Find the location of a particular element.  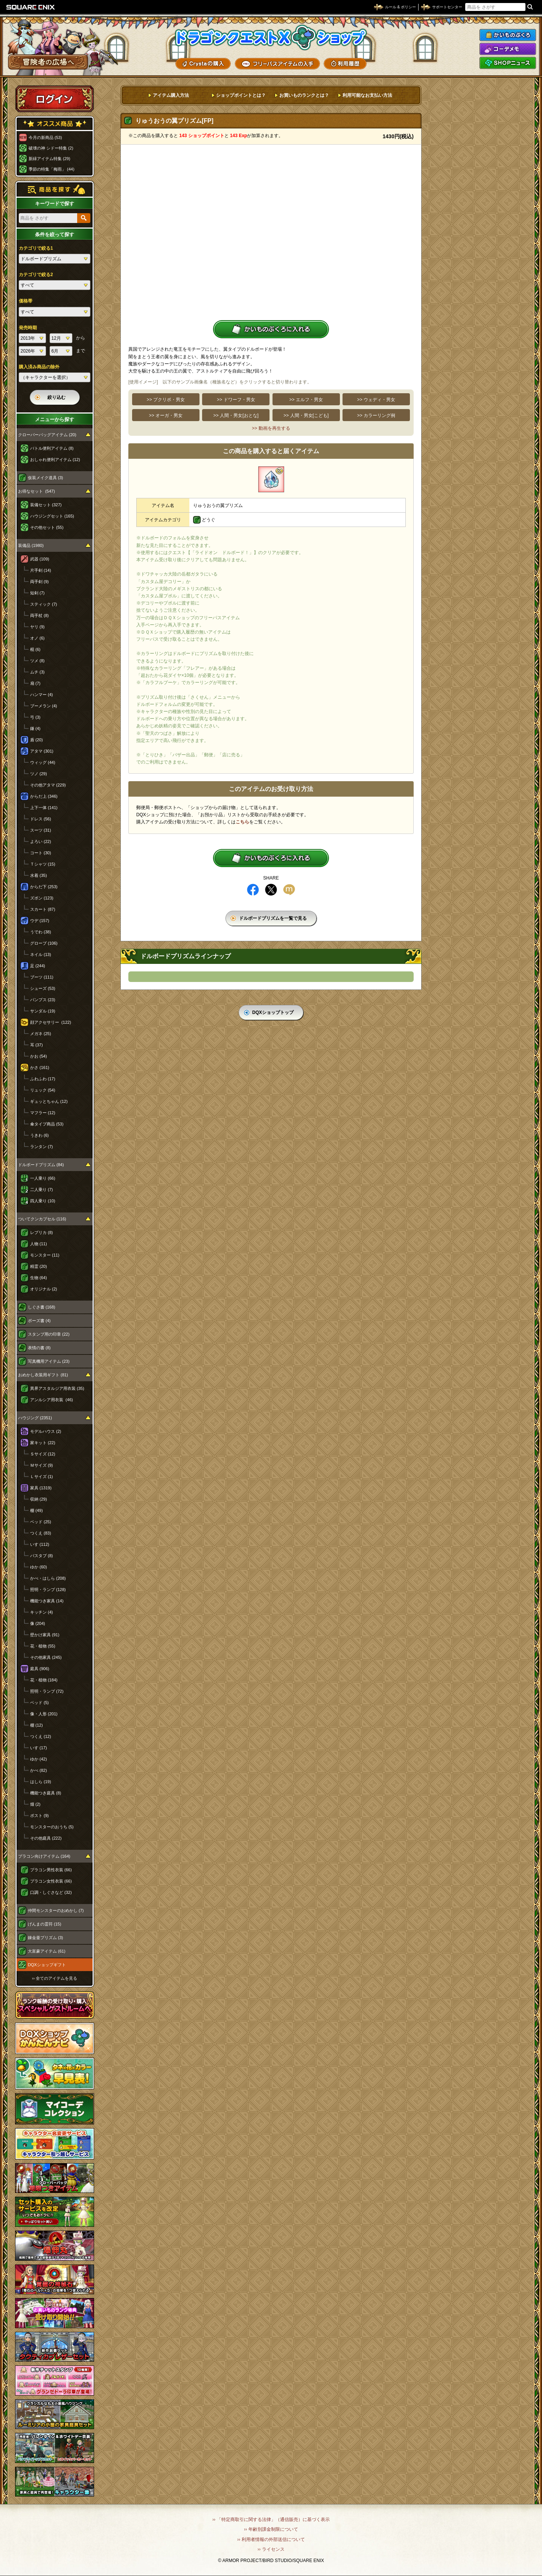

ムチ (3) is located at coordinates (37, 672).